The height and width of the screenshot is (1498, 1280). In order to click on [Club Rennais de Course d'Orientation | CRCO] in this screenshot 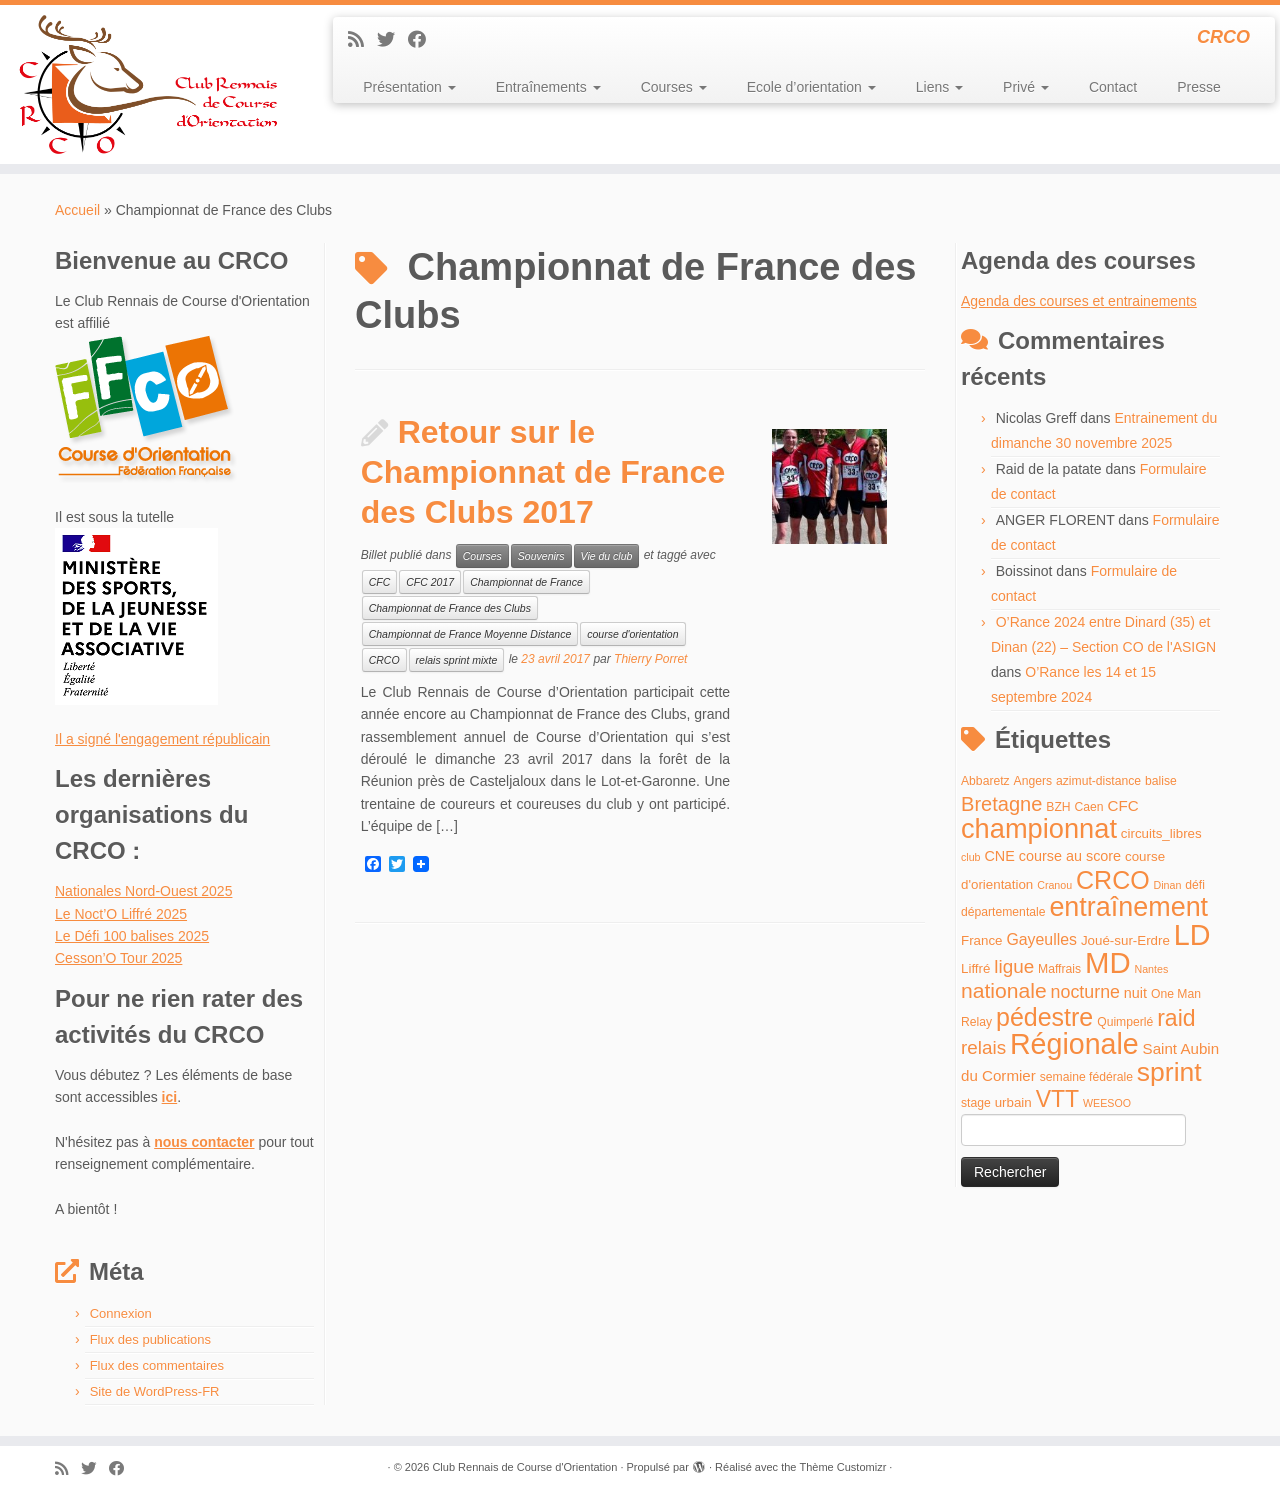, I will do `click(147, 84)`.